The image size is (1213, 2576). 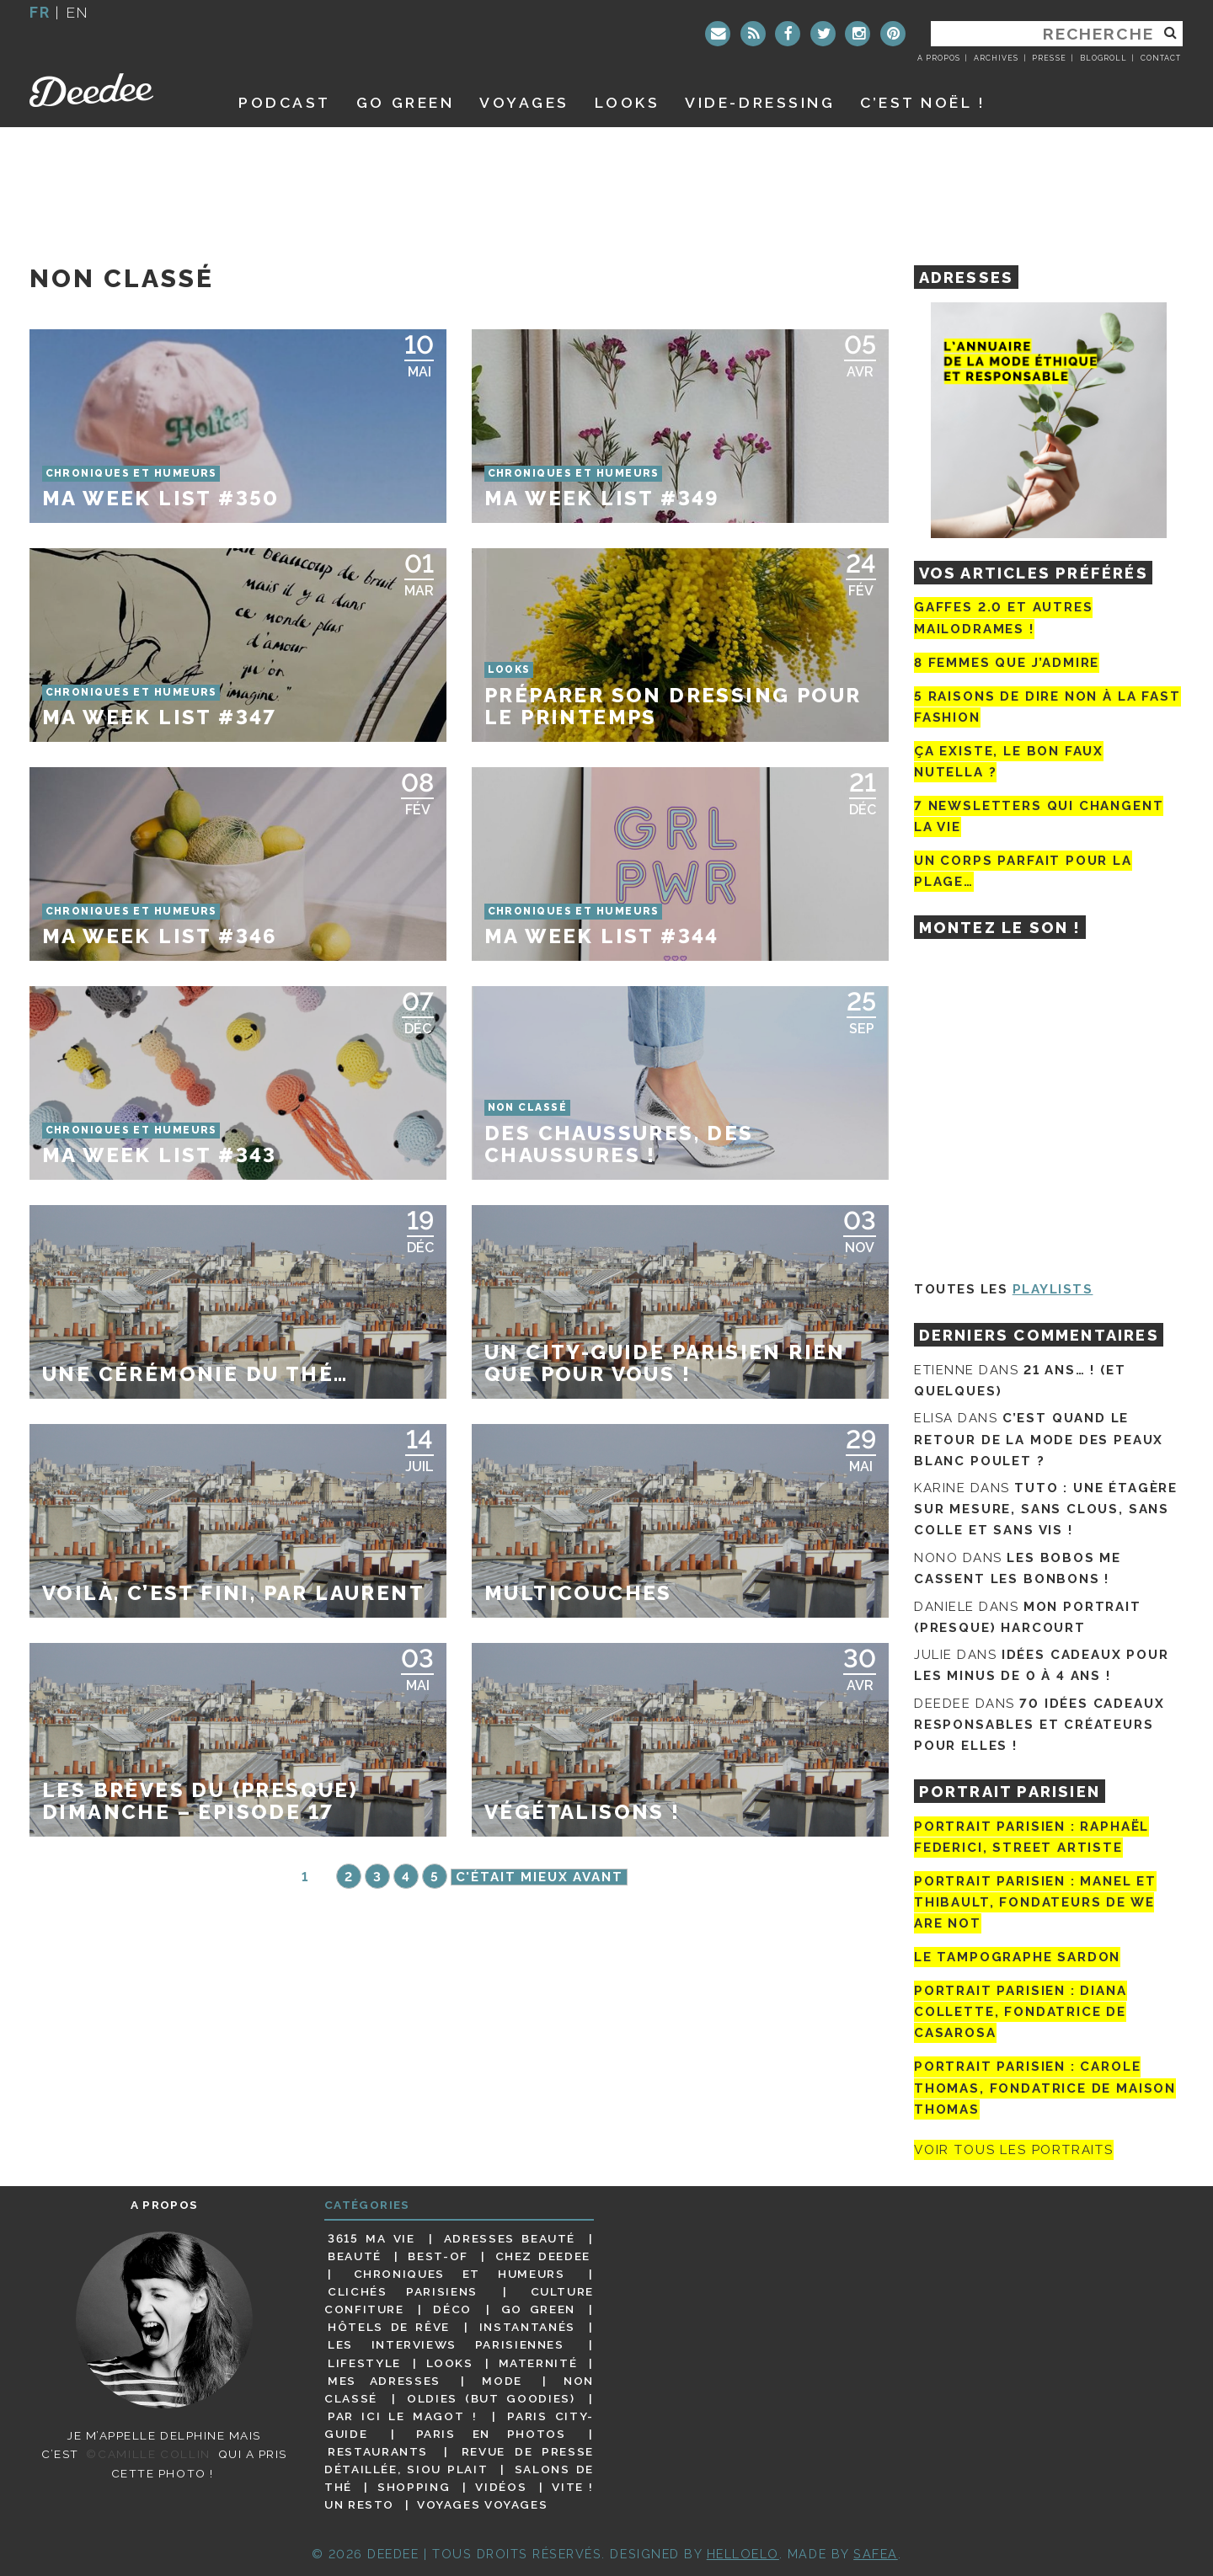 What do you see at coordinates (542, 2256) in the screenshot?
I see `Chez Deedee` at bounding box center [542, 2256].